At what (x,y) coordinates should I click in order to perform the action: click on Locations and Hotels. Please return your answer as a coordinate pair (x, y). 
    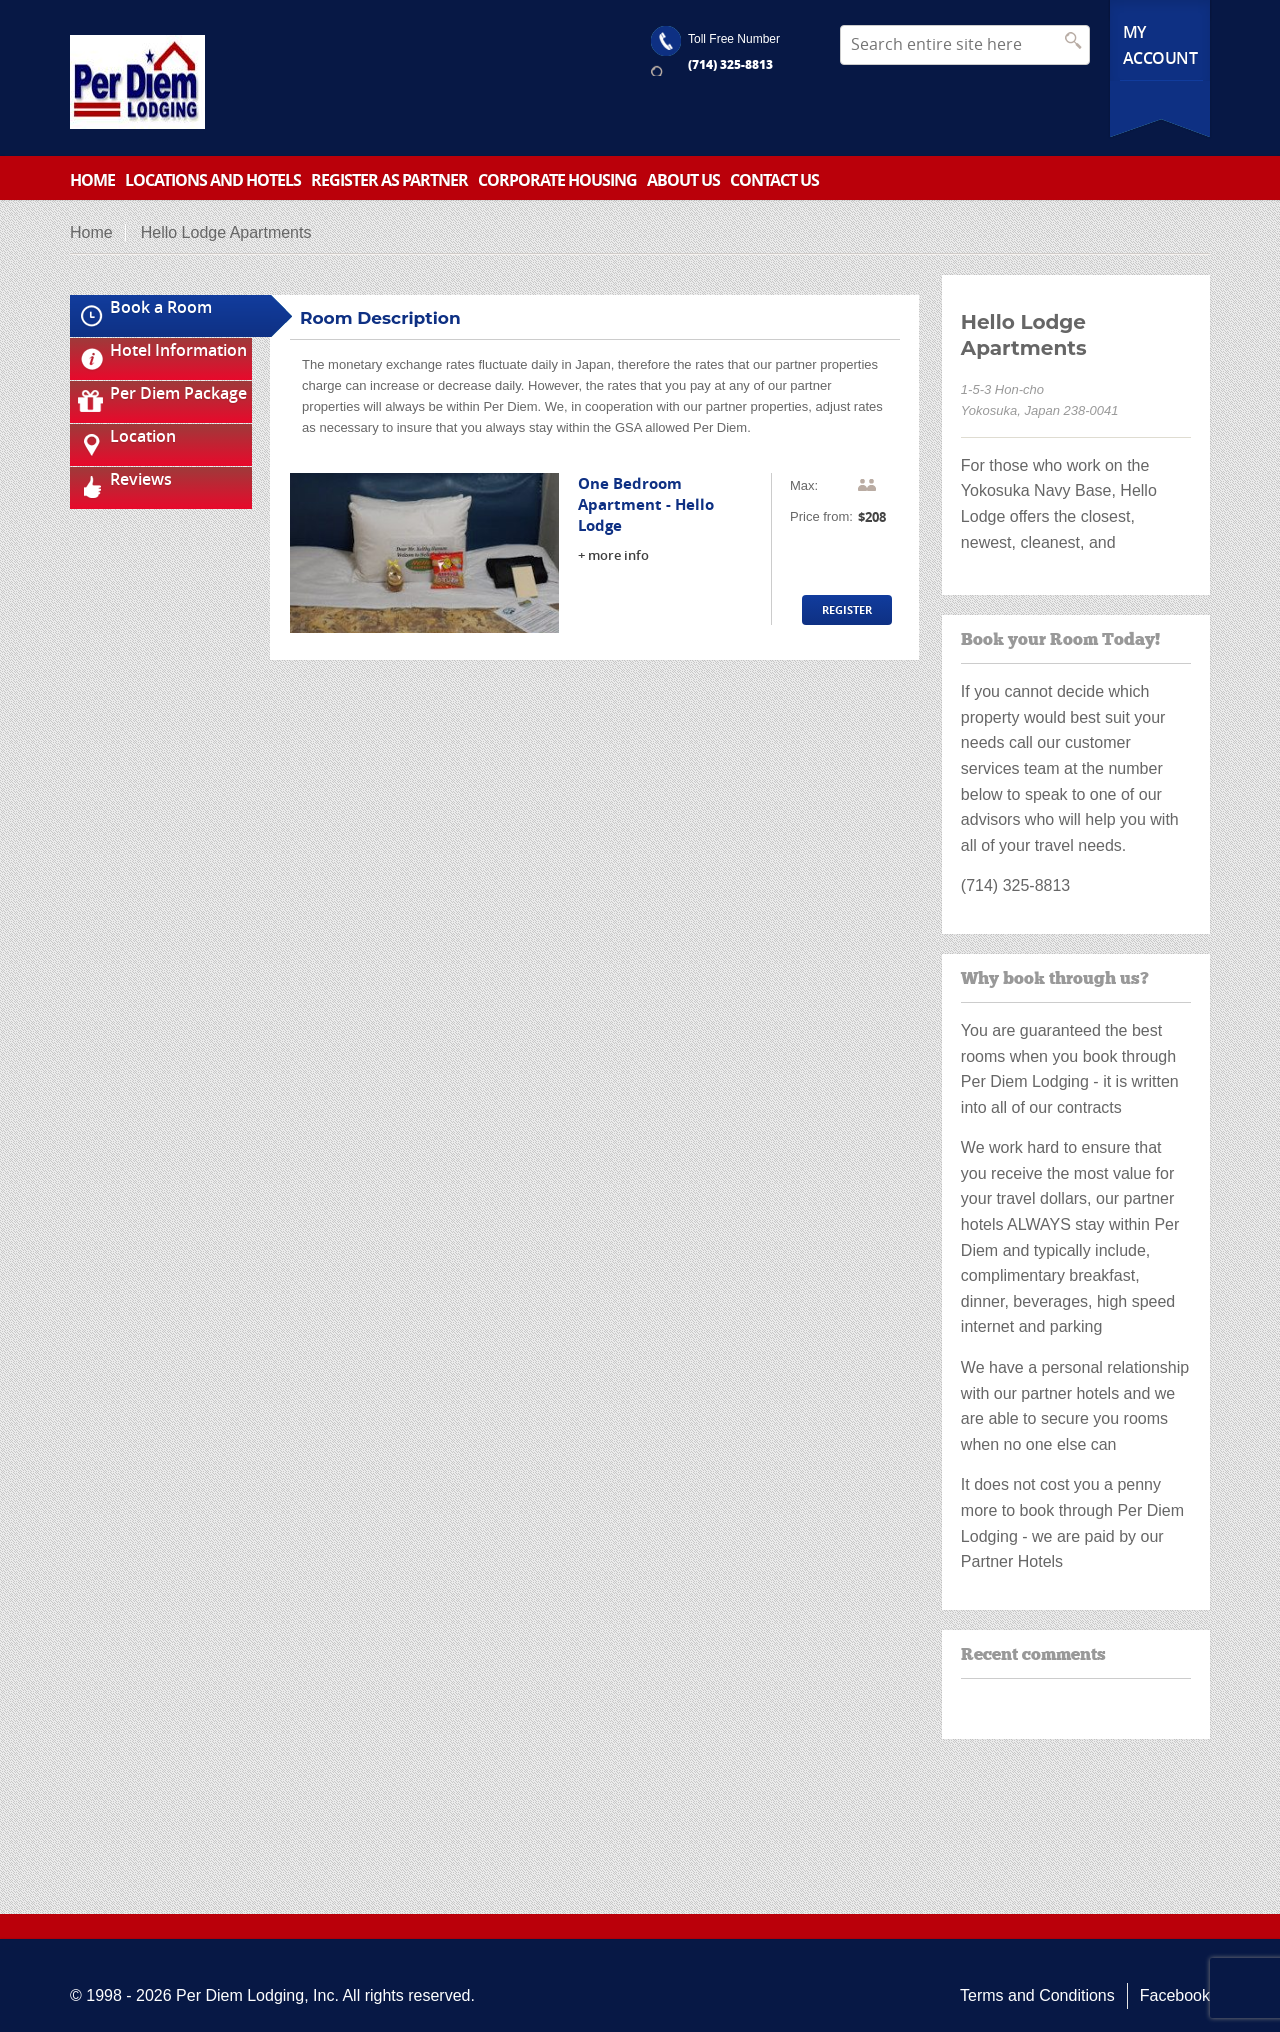
    Looking at the image, I should click on (213, 180).